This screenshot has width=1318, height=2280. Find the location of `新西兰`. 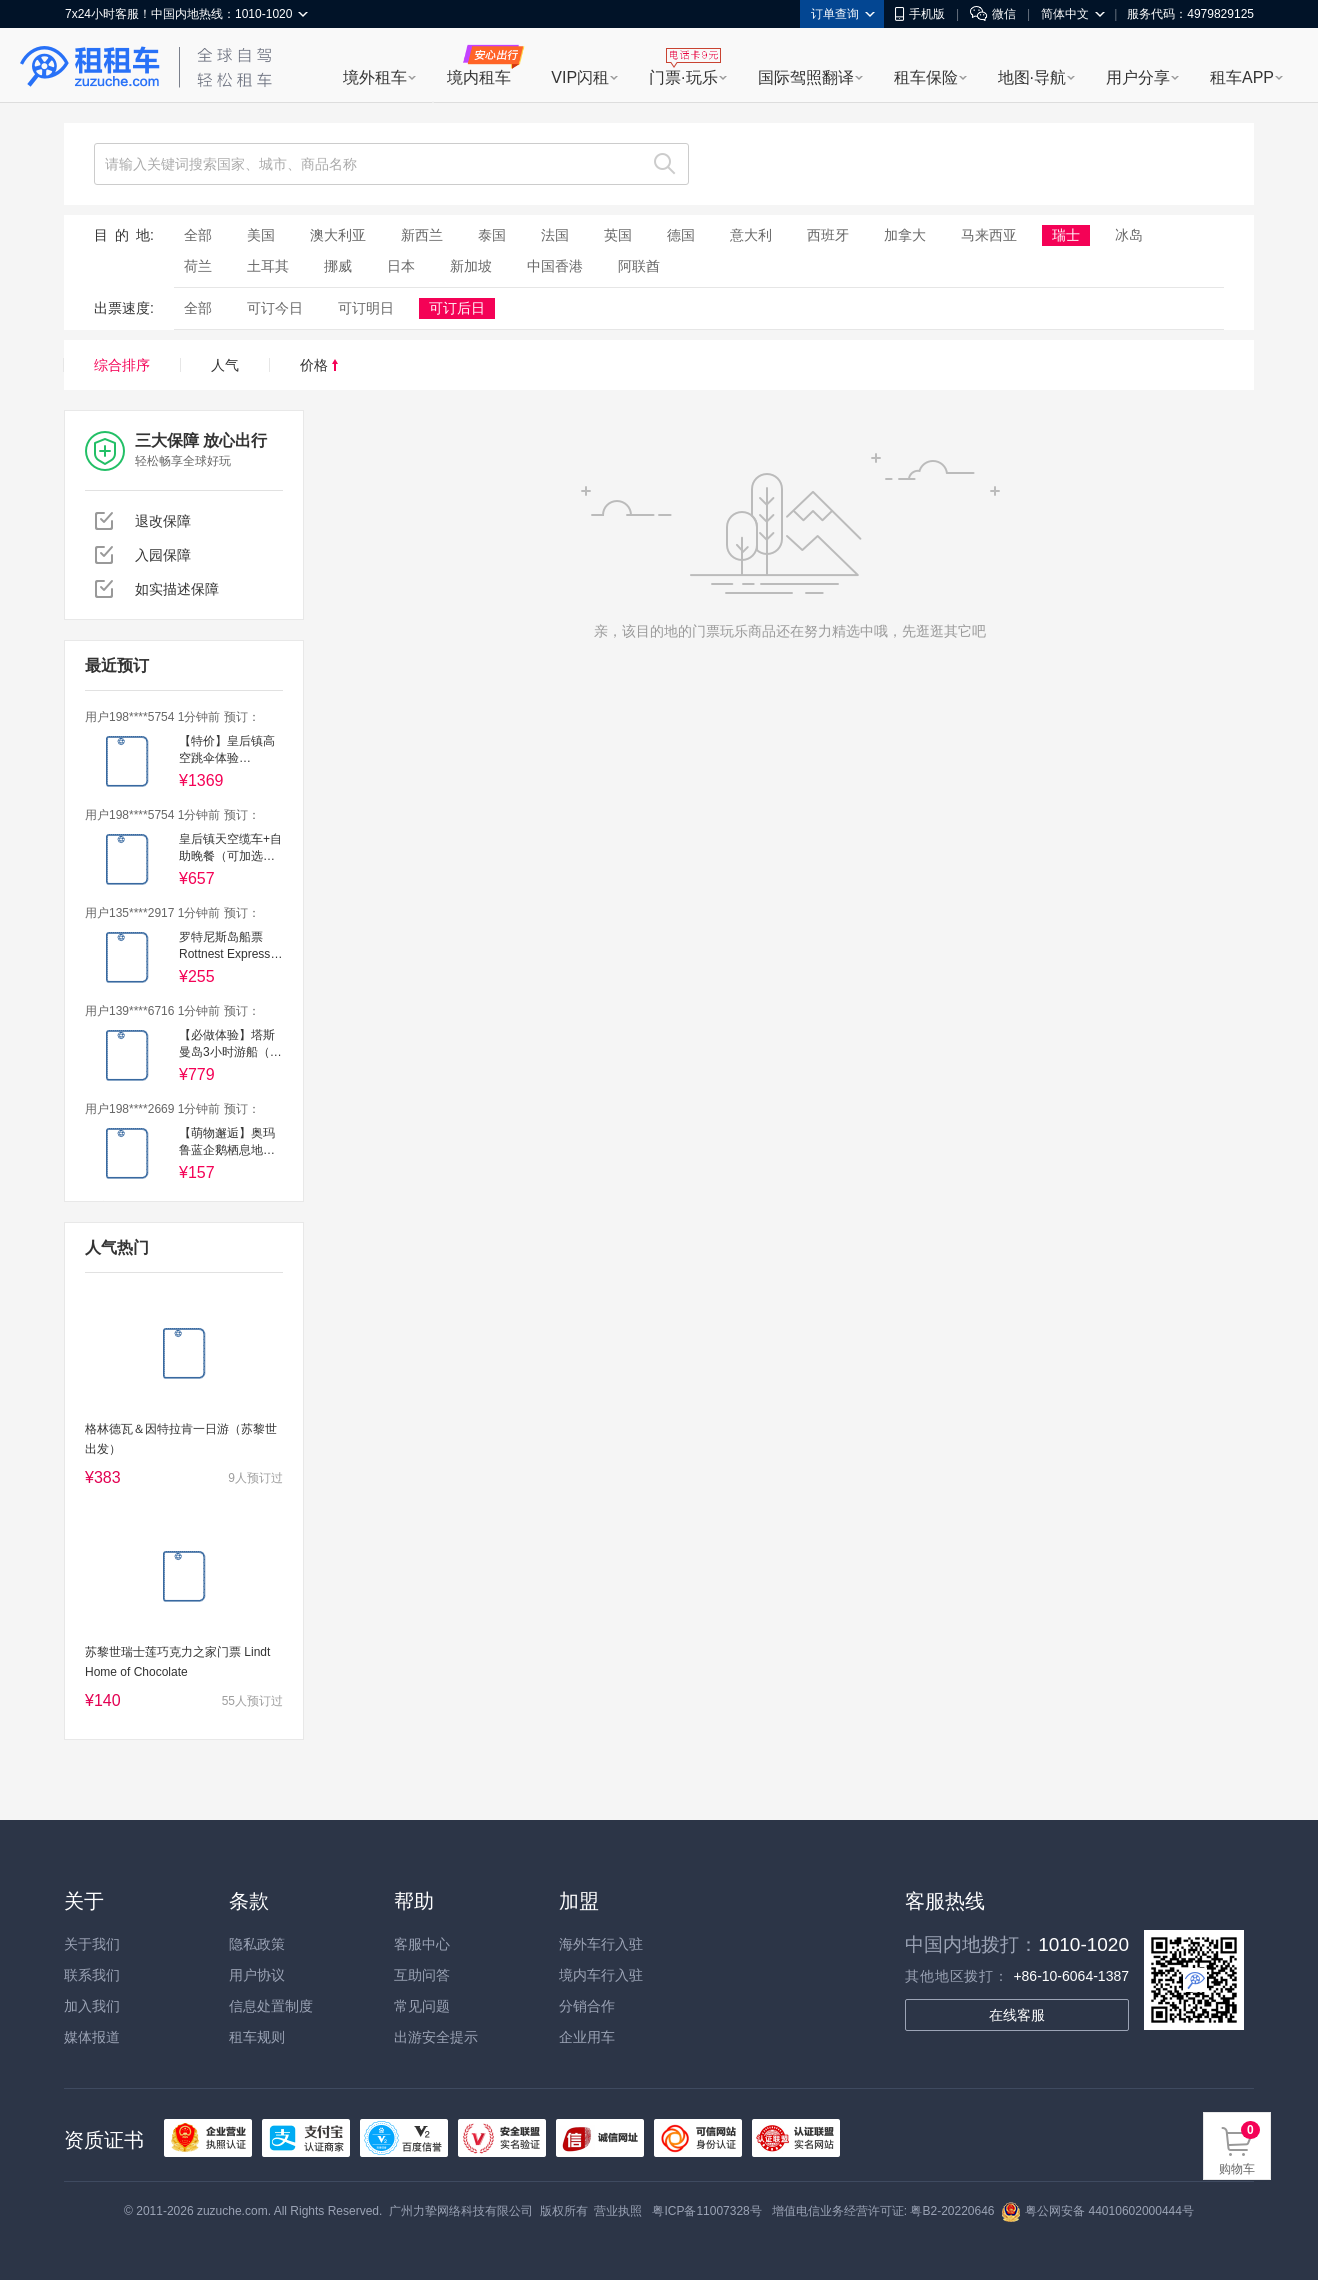

新西兰 is located at coordinates (422, 235).